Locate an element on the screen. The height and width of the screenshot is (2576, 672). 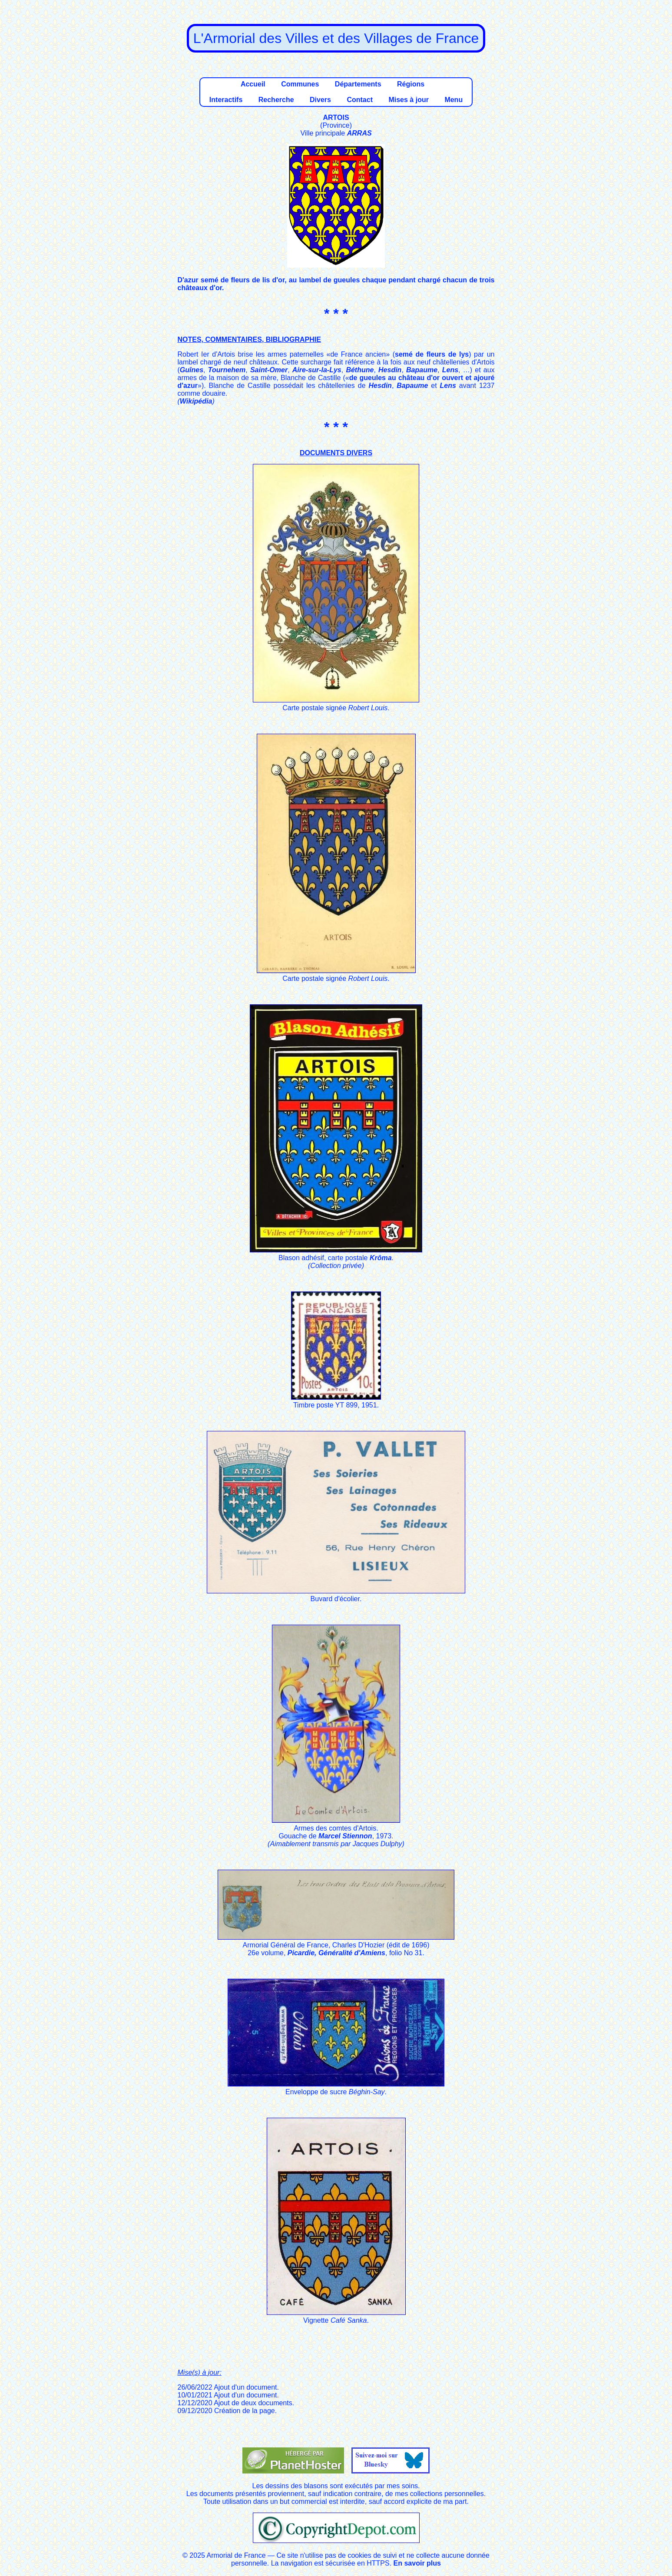
Aire-sur-la-Lys is located at coordinates (316, 370).